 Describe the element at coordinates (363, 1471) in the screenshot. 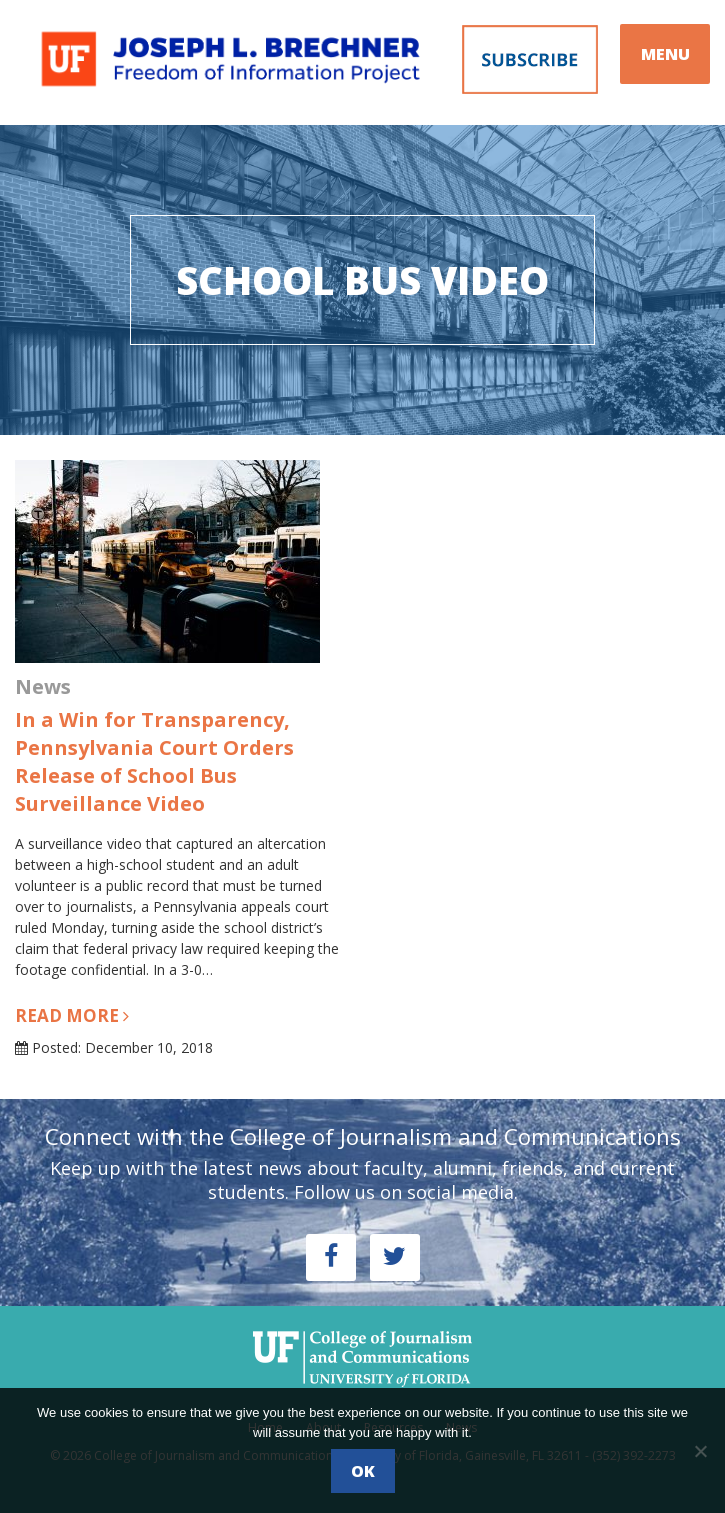

I see `Ok` at that location.